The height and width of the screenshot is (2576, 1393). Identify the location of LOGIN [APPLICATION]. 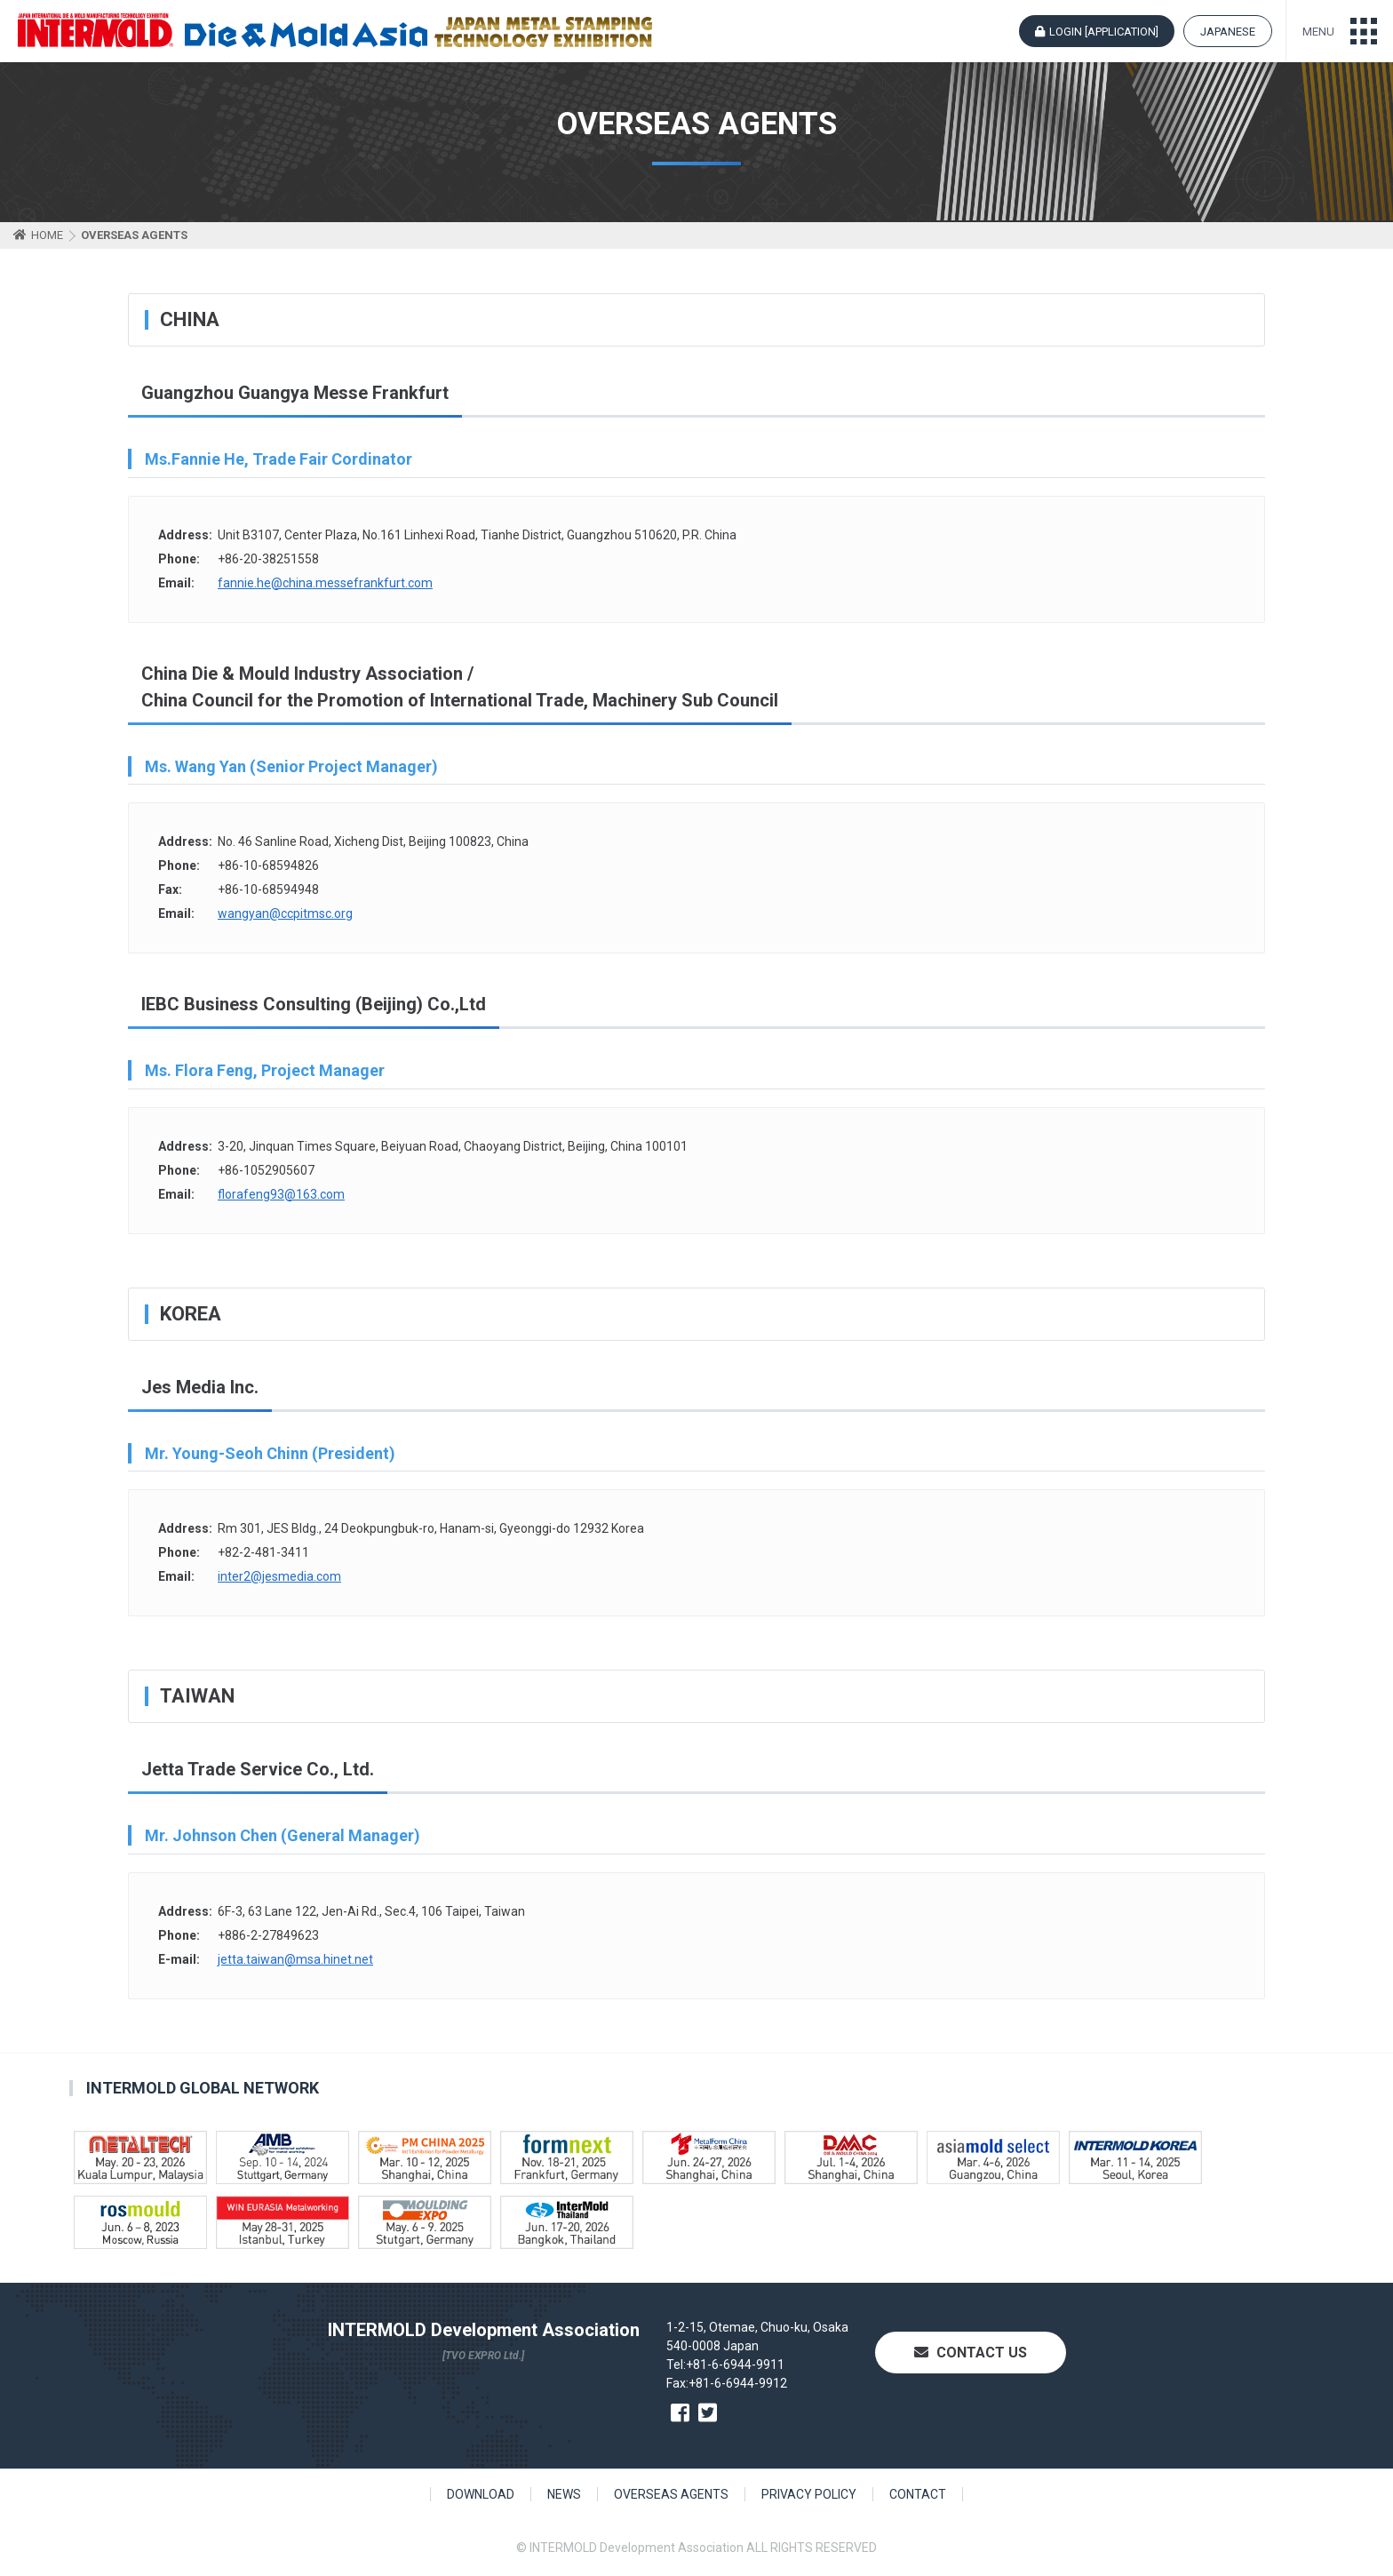
(1103, 31).